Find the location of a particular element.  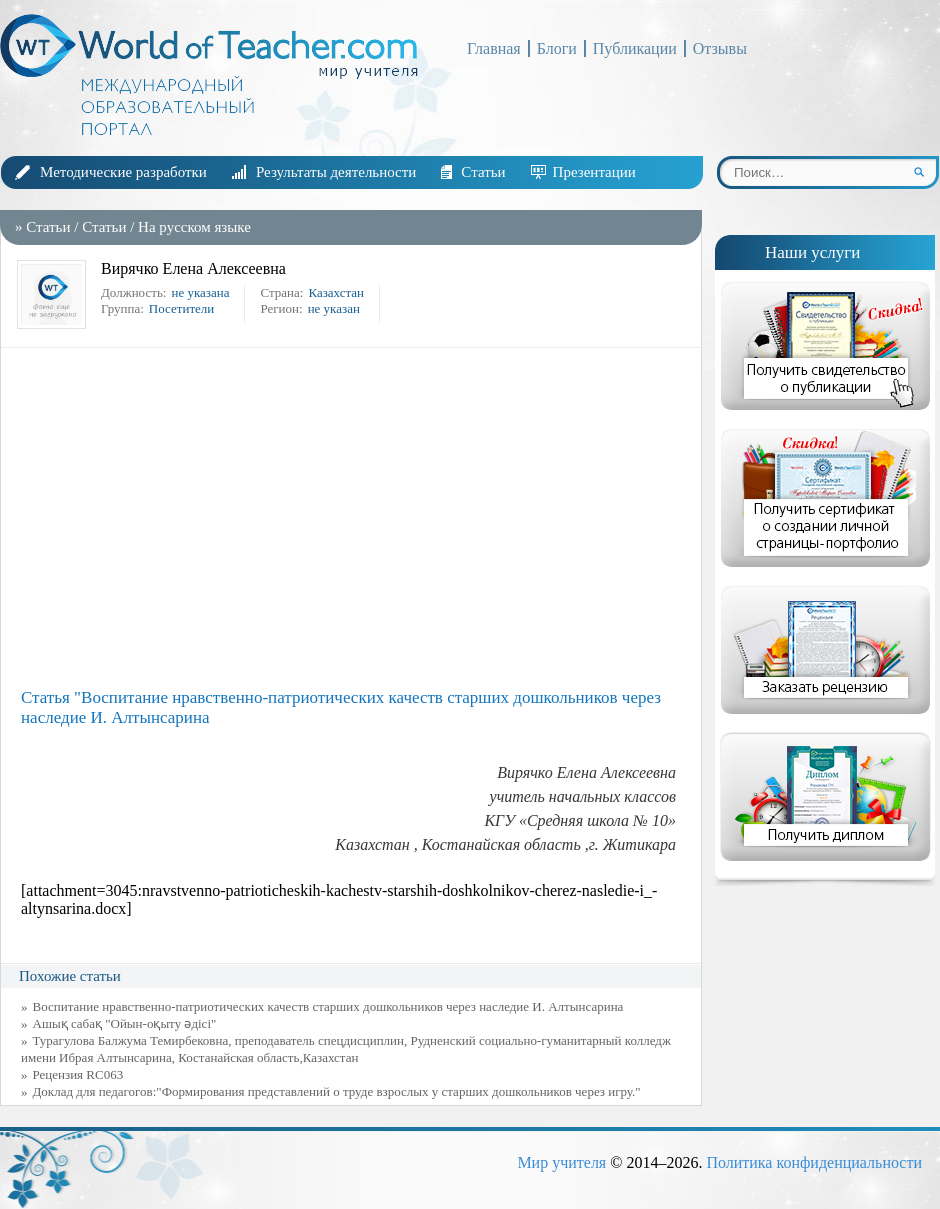

Воспитание нравственно-патриотических качеств старших дошкольников через наследие И. Алтынсарина is located at coordinates (328, 1006).